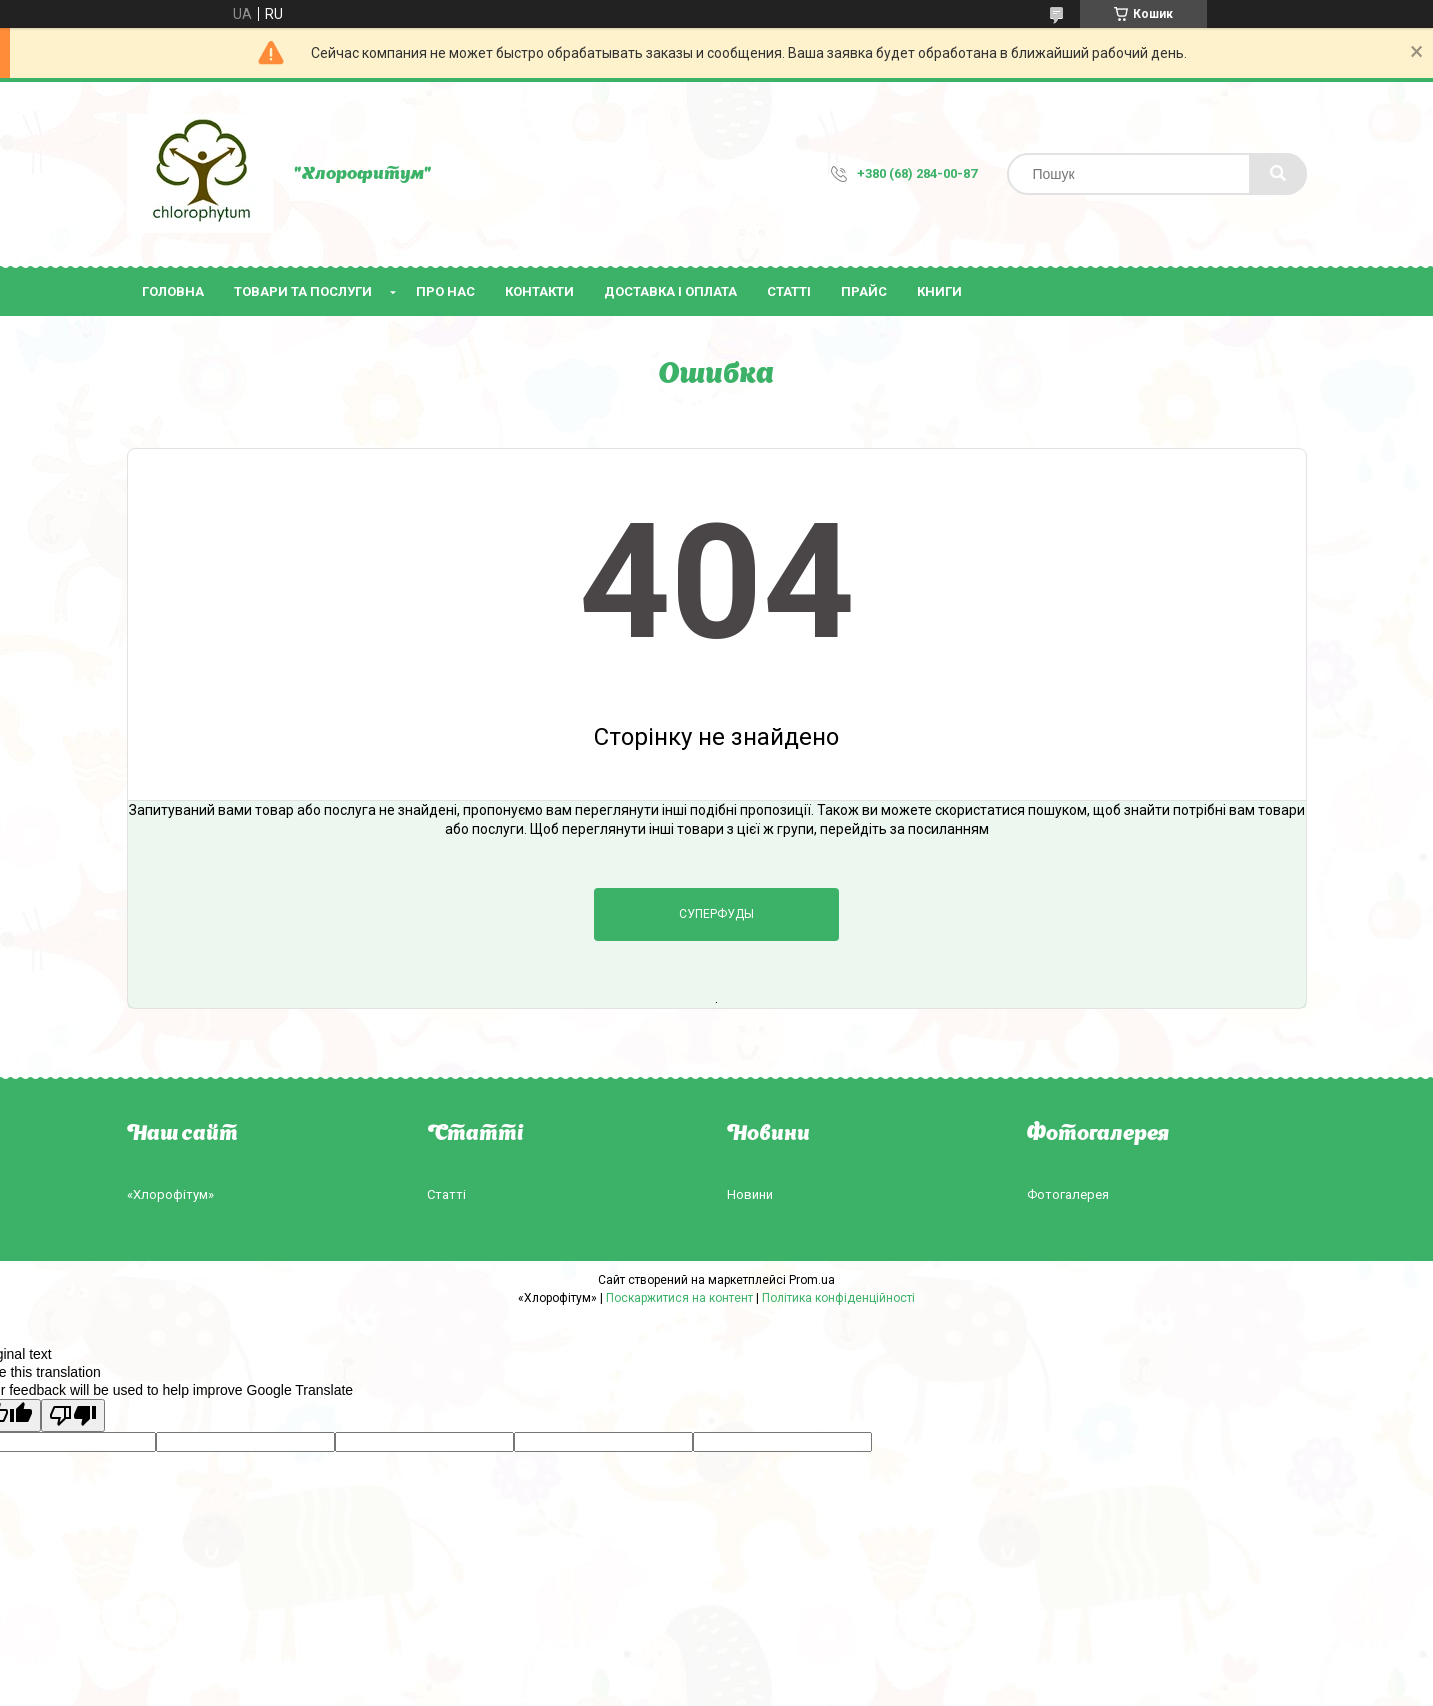  I want to click on Фотогалерея, so click(1068, 1194).